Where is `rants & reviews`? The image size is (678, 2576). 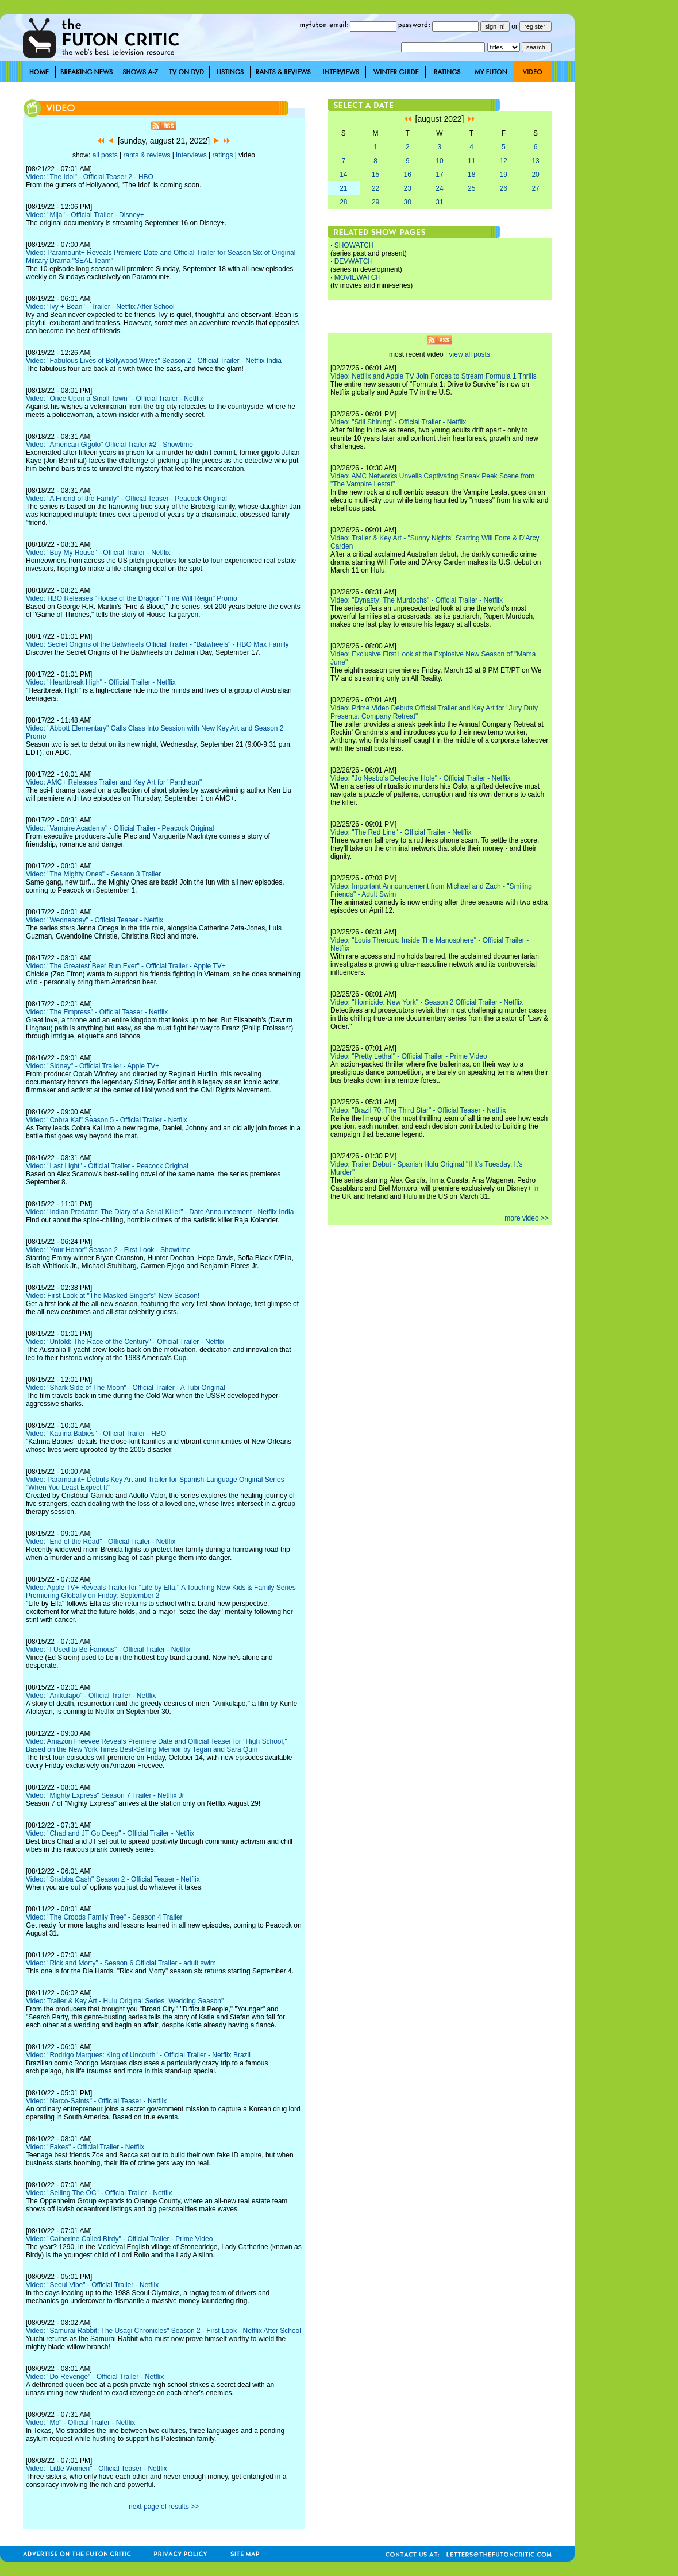
rants & reviews is located at coordinates (147, 155).